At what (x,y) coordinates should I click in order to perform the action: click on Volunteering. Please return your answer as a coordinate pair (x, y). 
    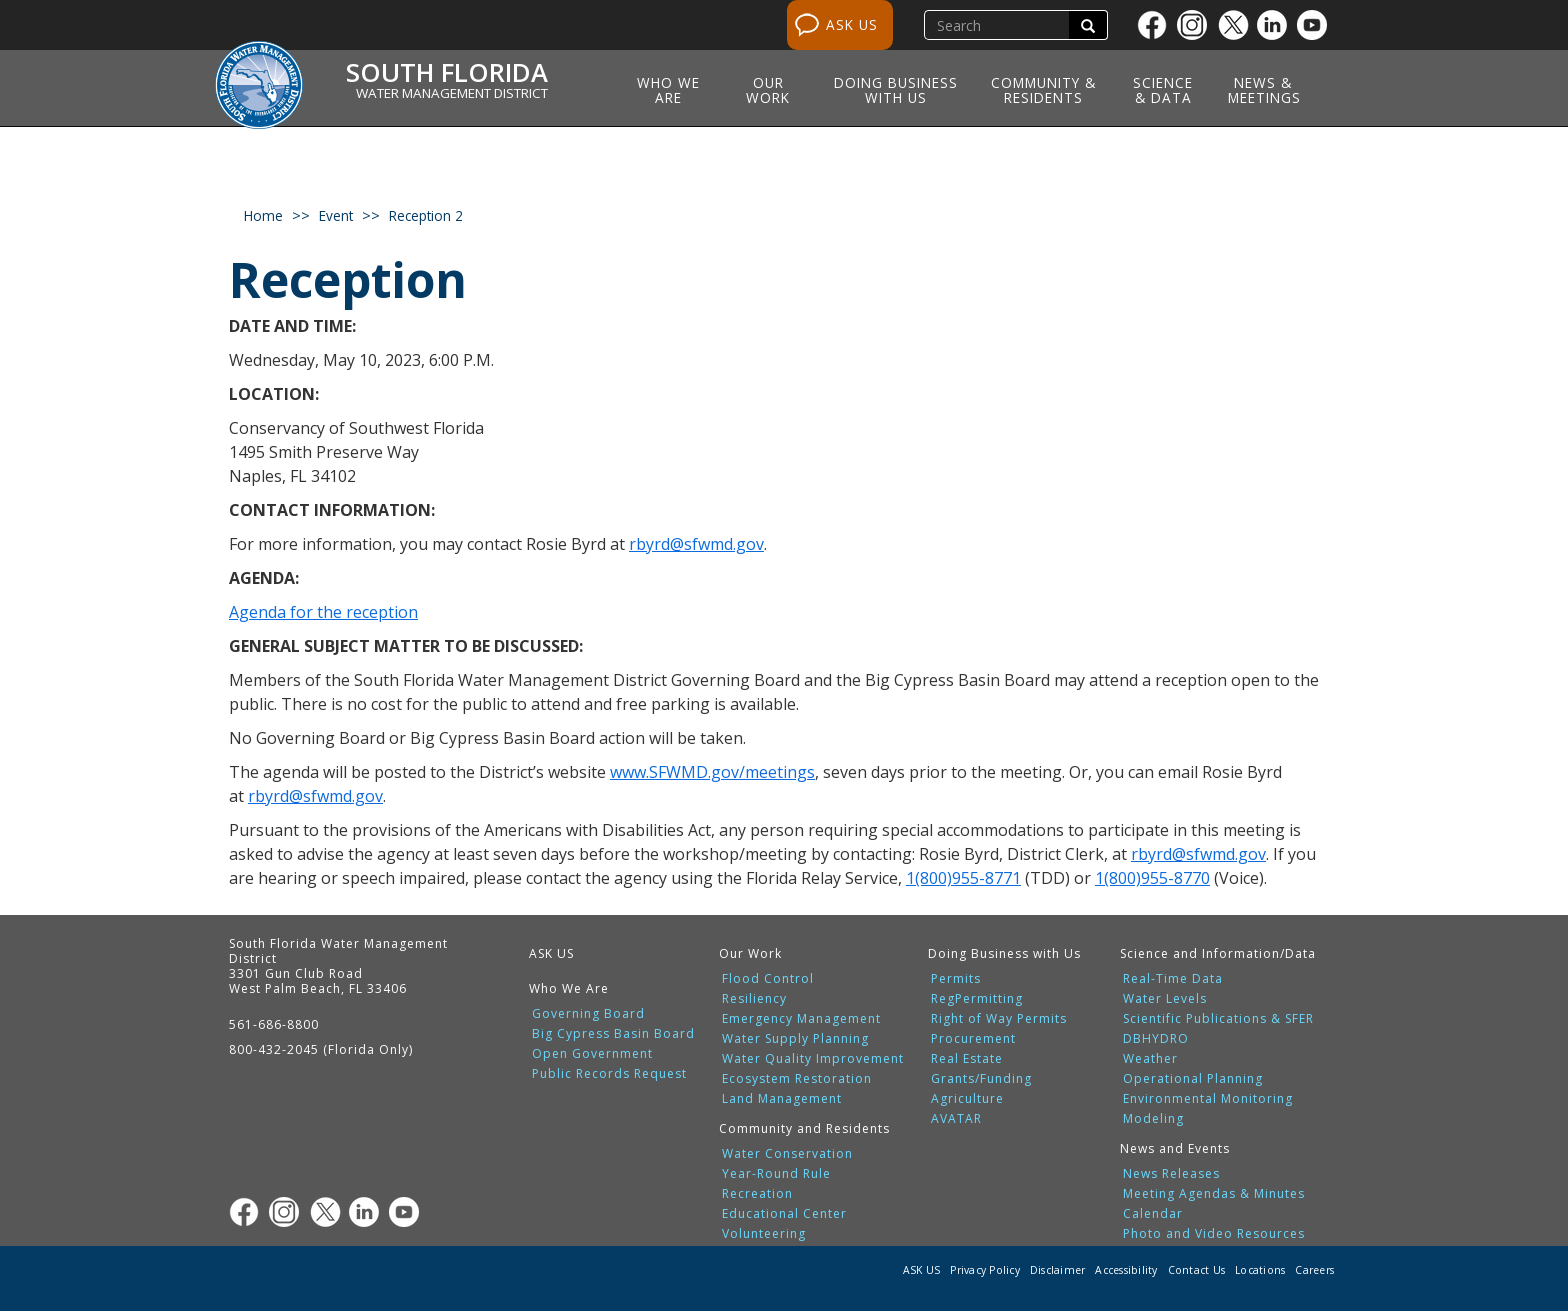
    Looking at the image, I should click on (764, 1234).